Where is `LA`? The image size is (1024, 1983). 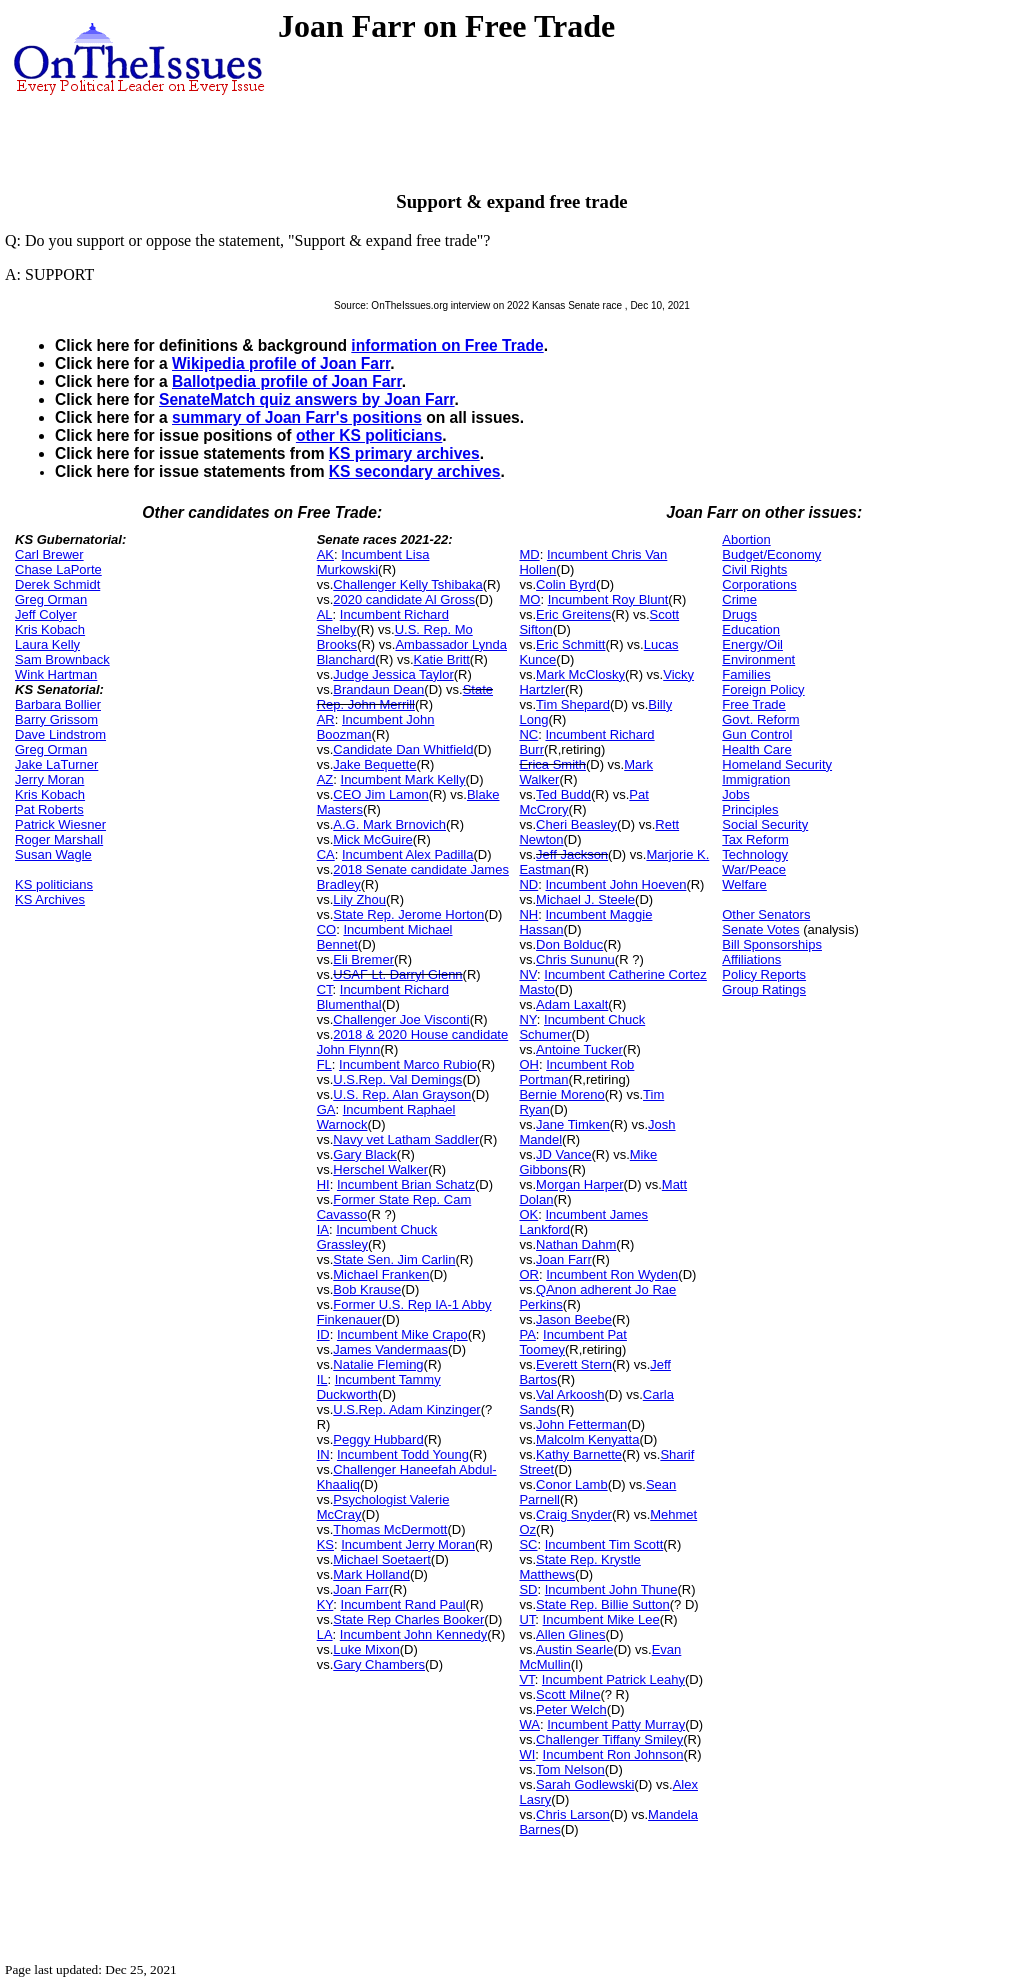 LA is located at coordinates (325, 1634).